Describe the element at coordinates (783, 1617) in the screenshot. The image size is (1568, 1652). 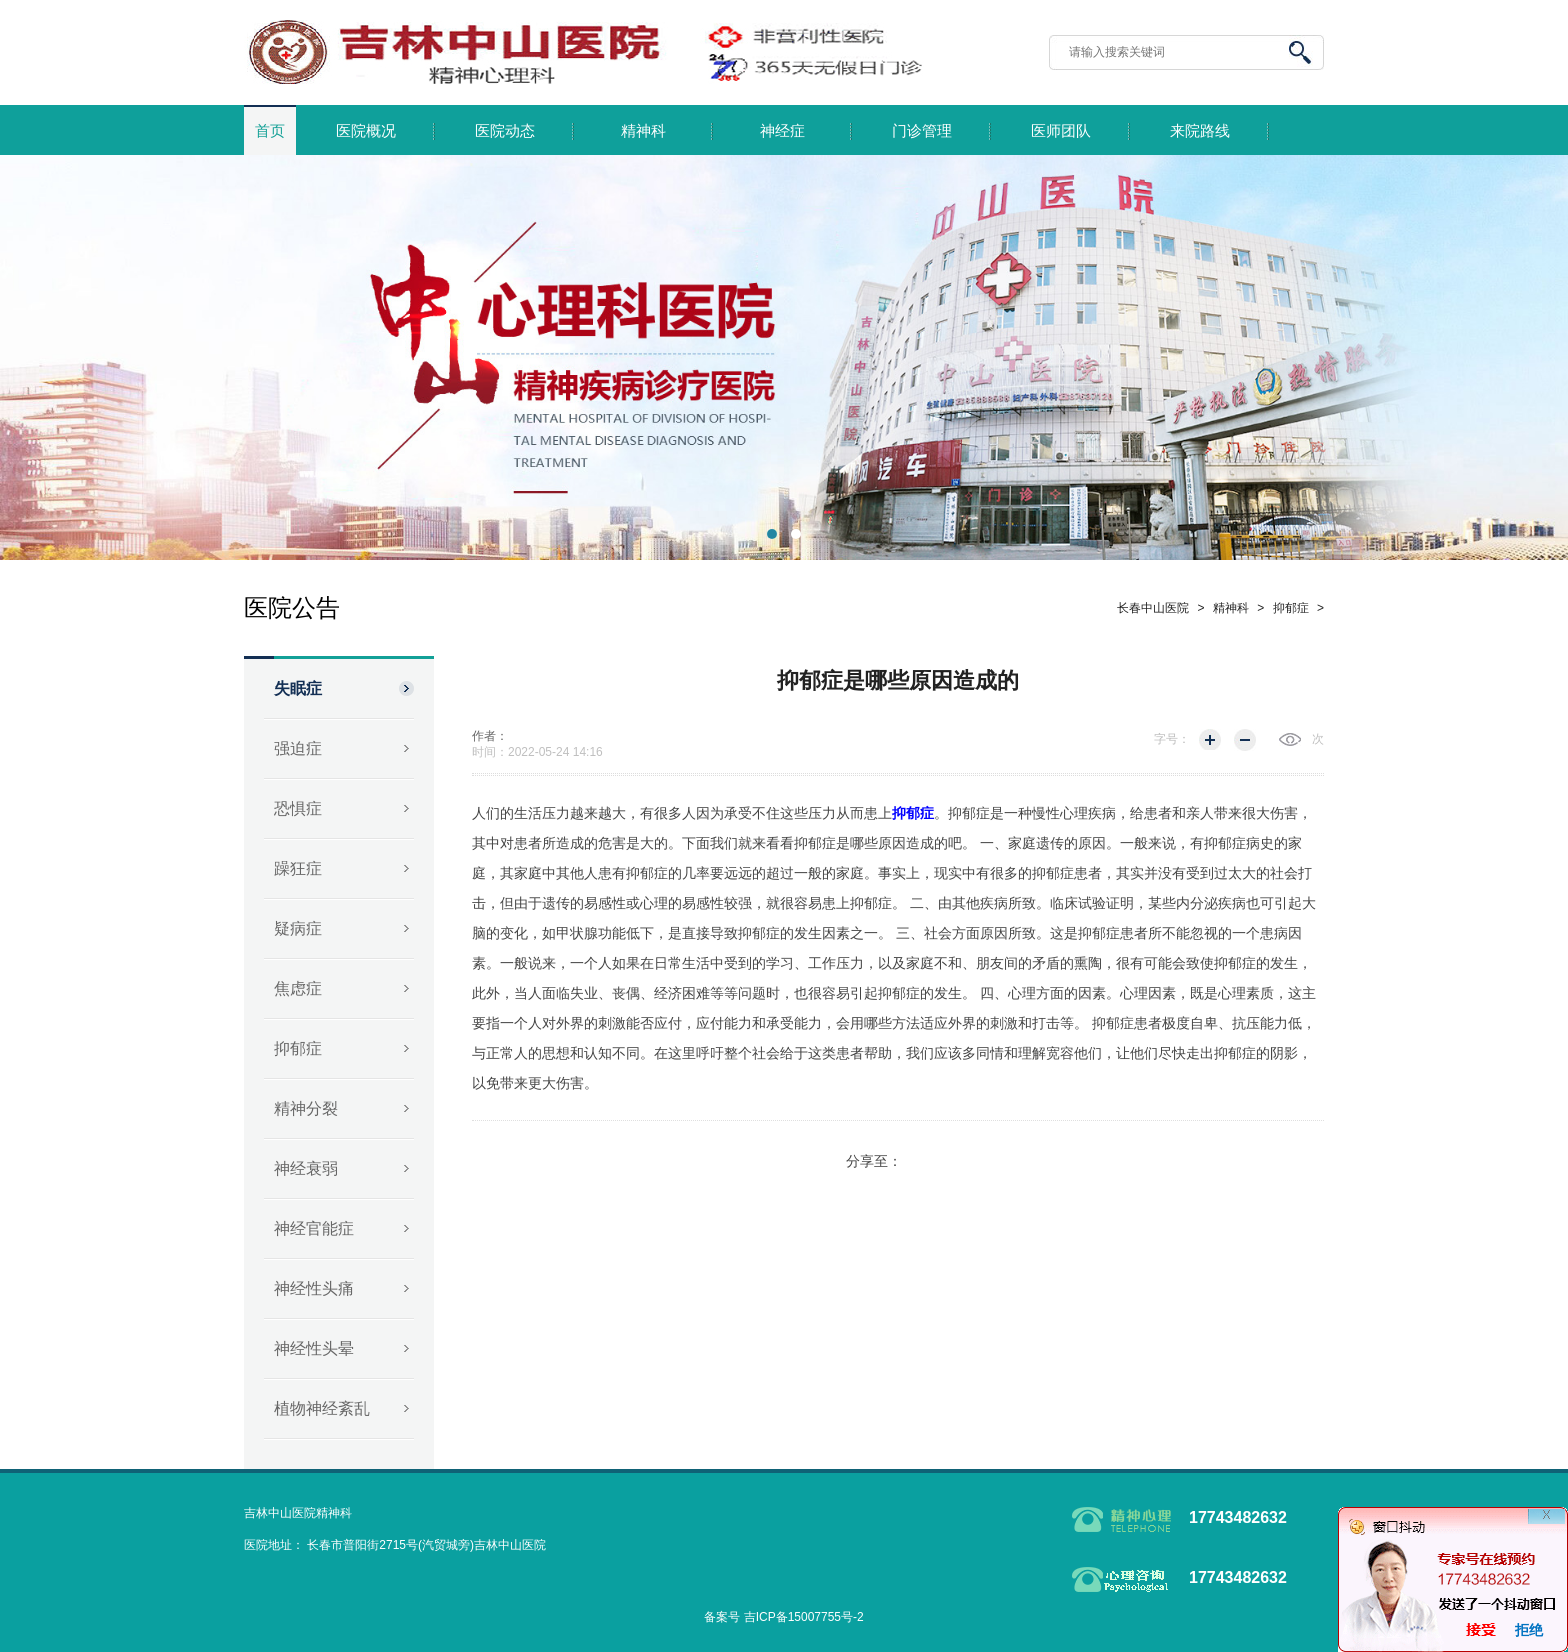
I see `备案号 吉ICP备15007755号-2` at that location.